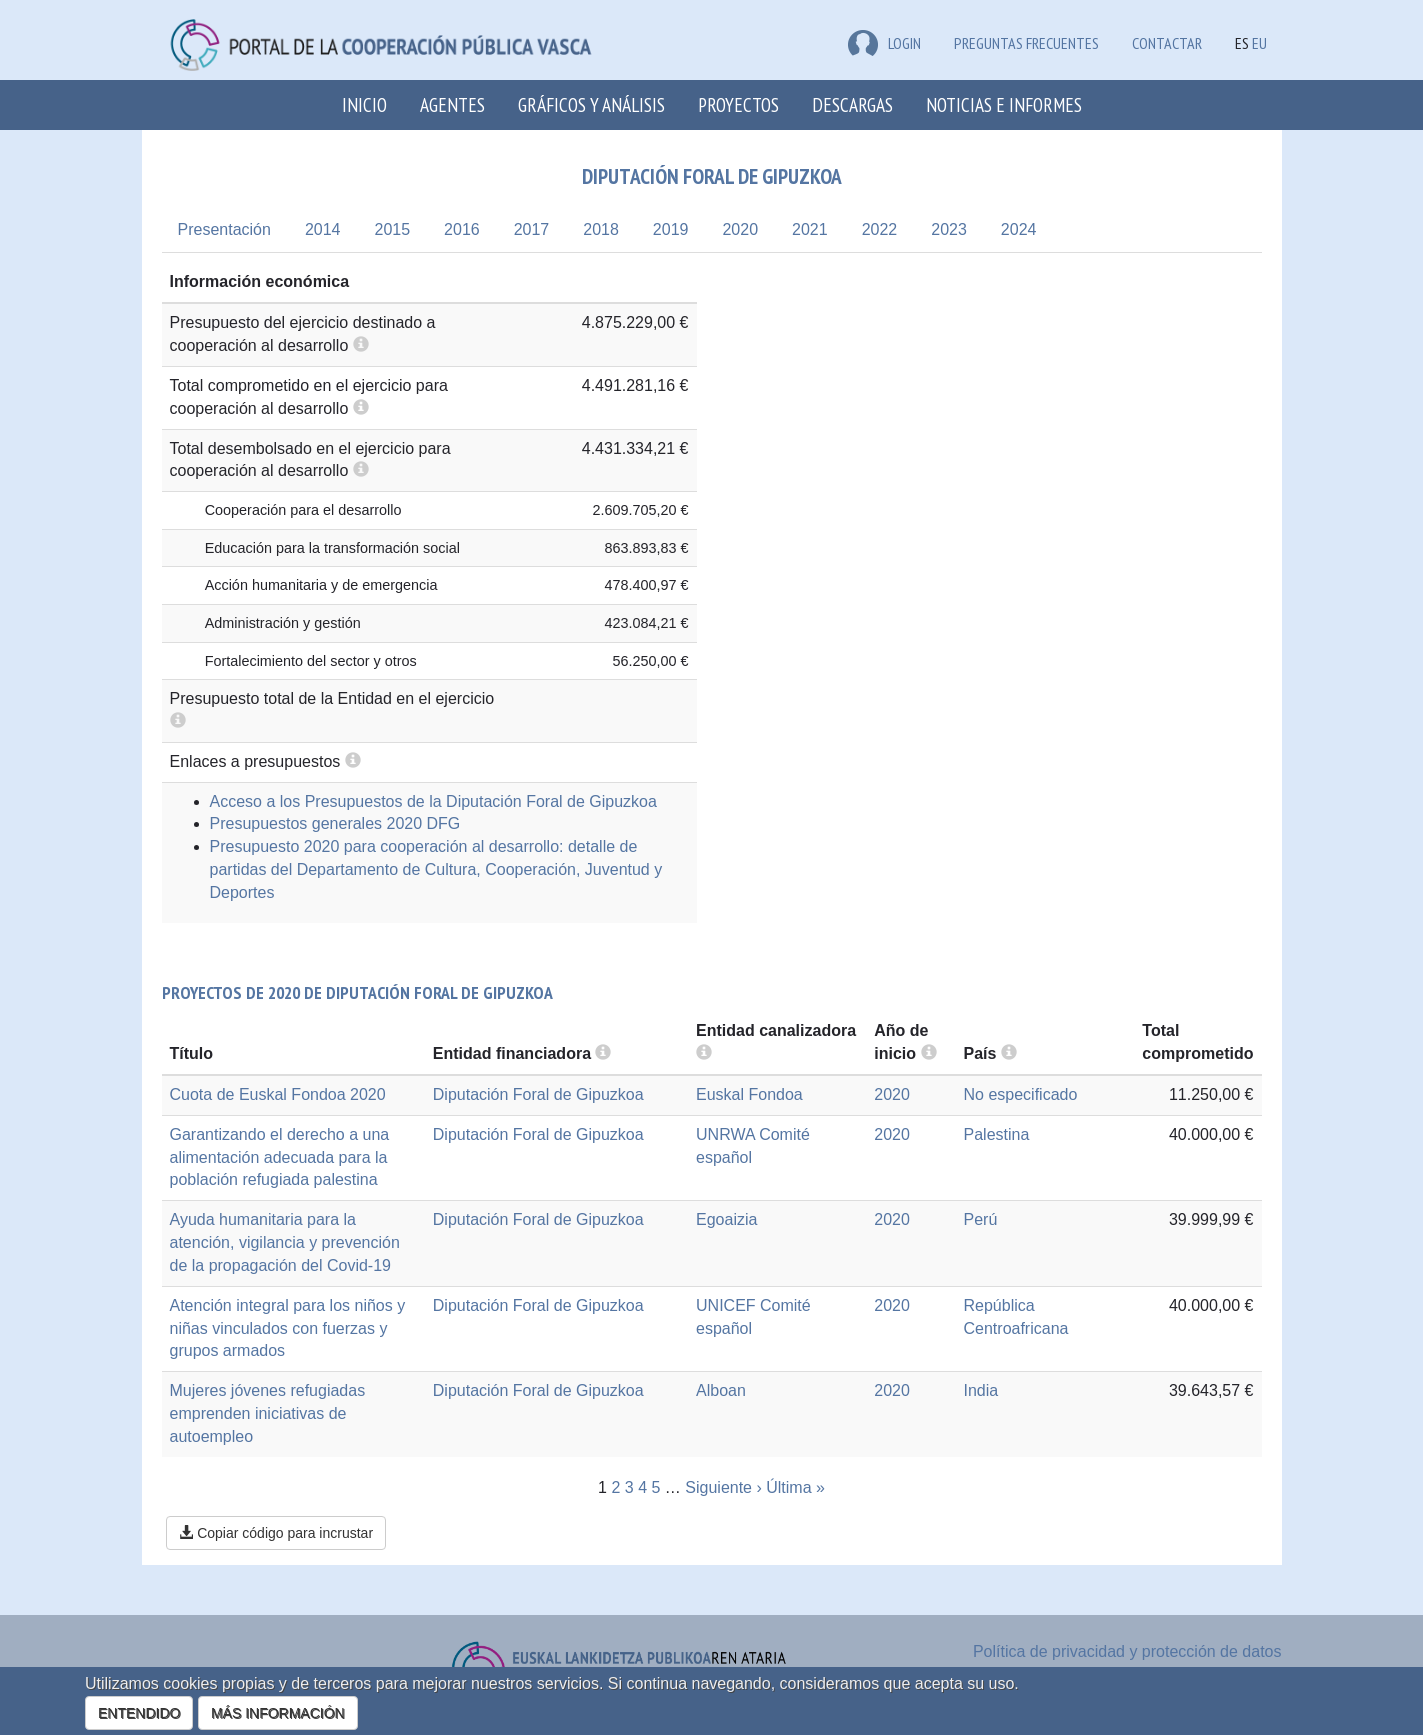 This screenshot has width=1423, height=1735. I want to click on Contactar, so click(1167, 43).